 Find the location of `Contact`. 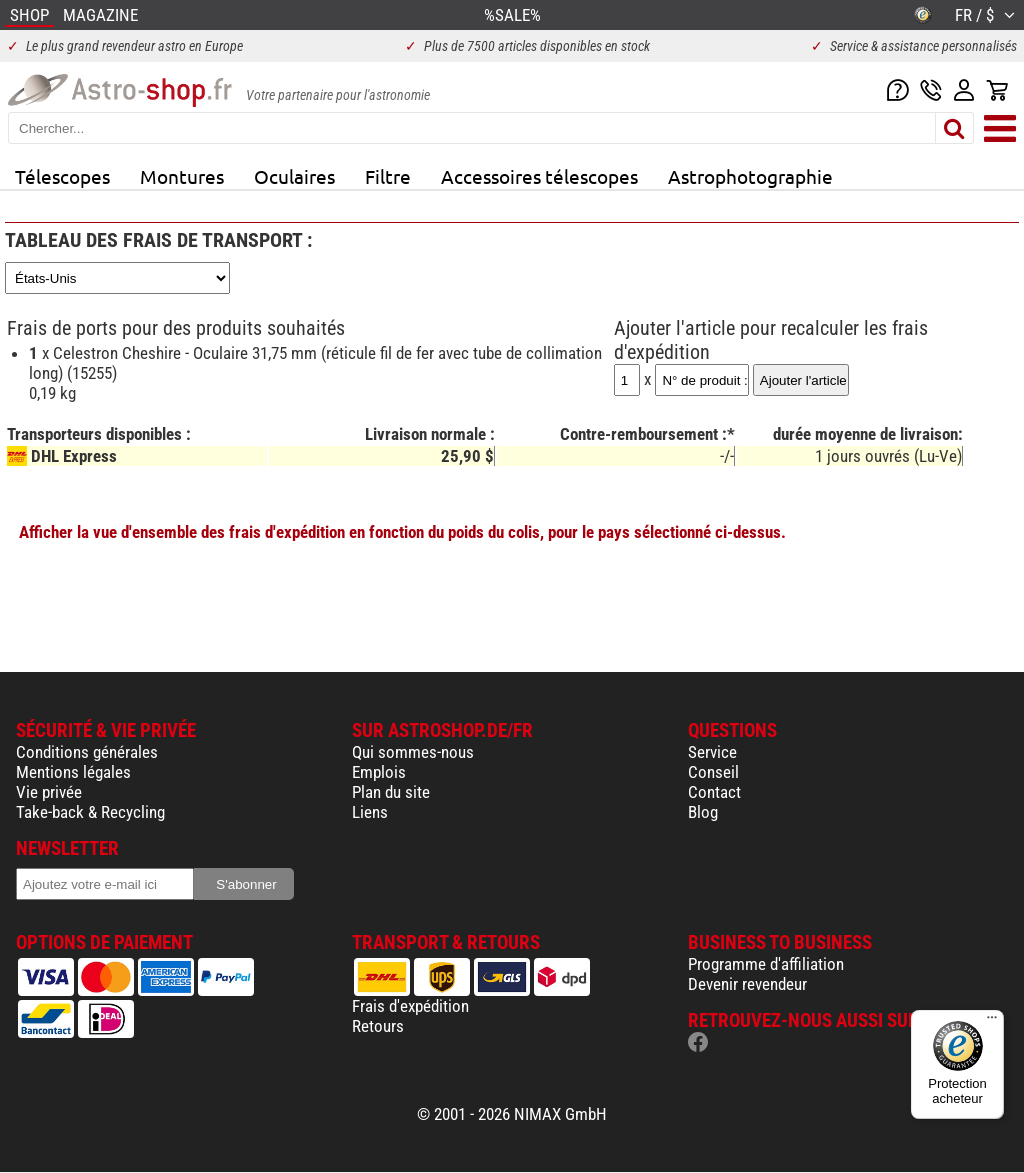

Contact is located at coordinates (714, 792).